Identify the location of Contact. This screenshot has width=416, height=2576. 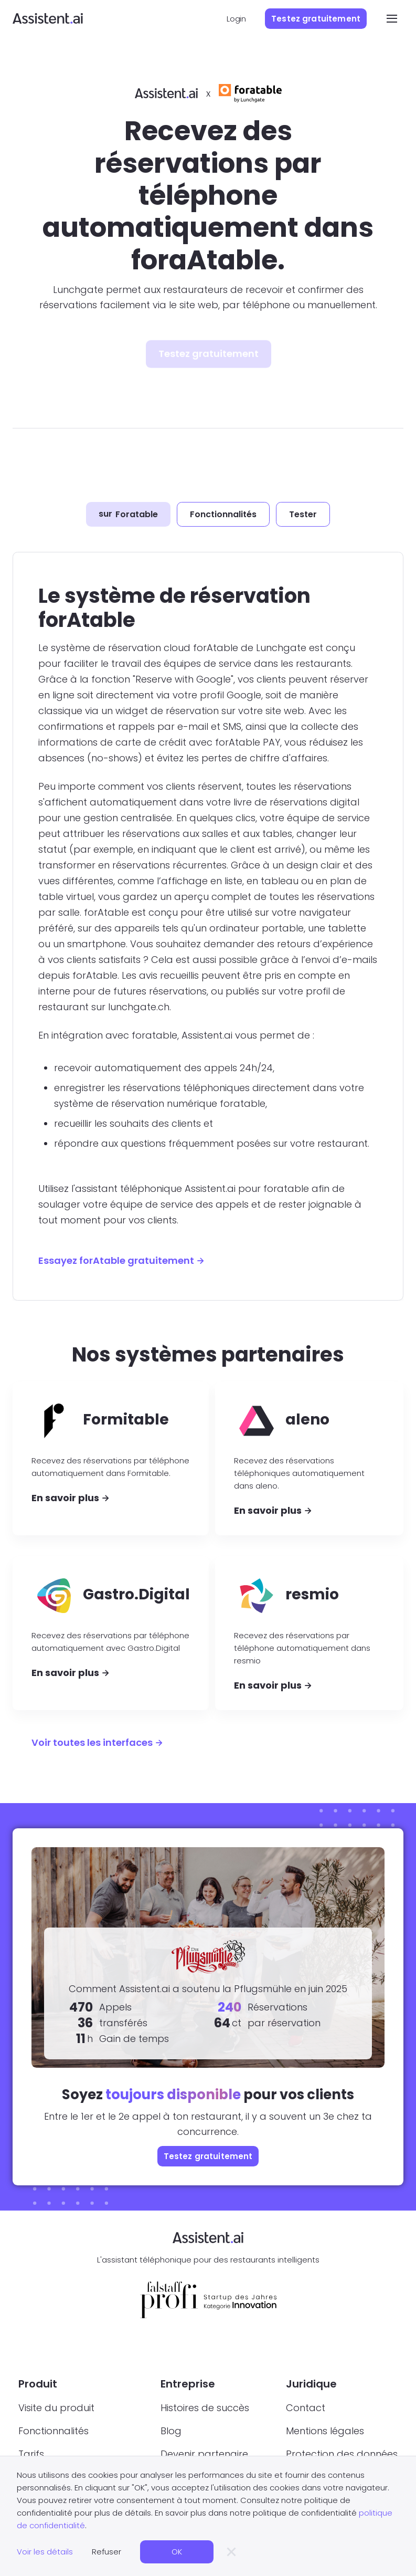
(305, 2408).